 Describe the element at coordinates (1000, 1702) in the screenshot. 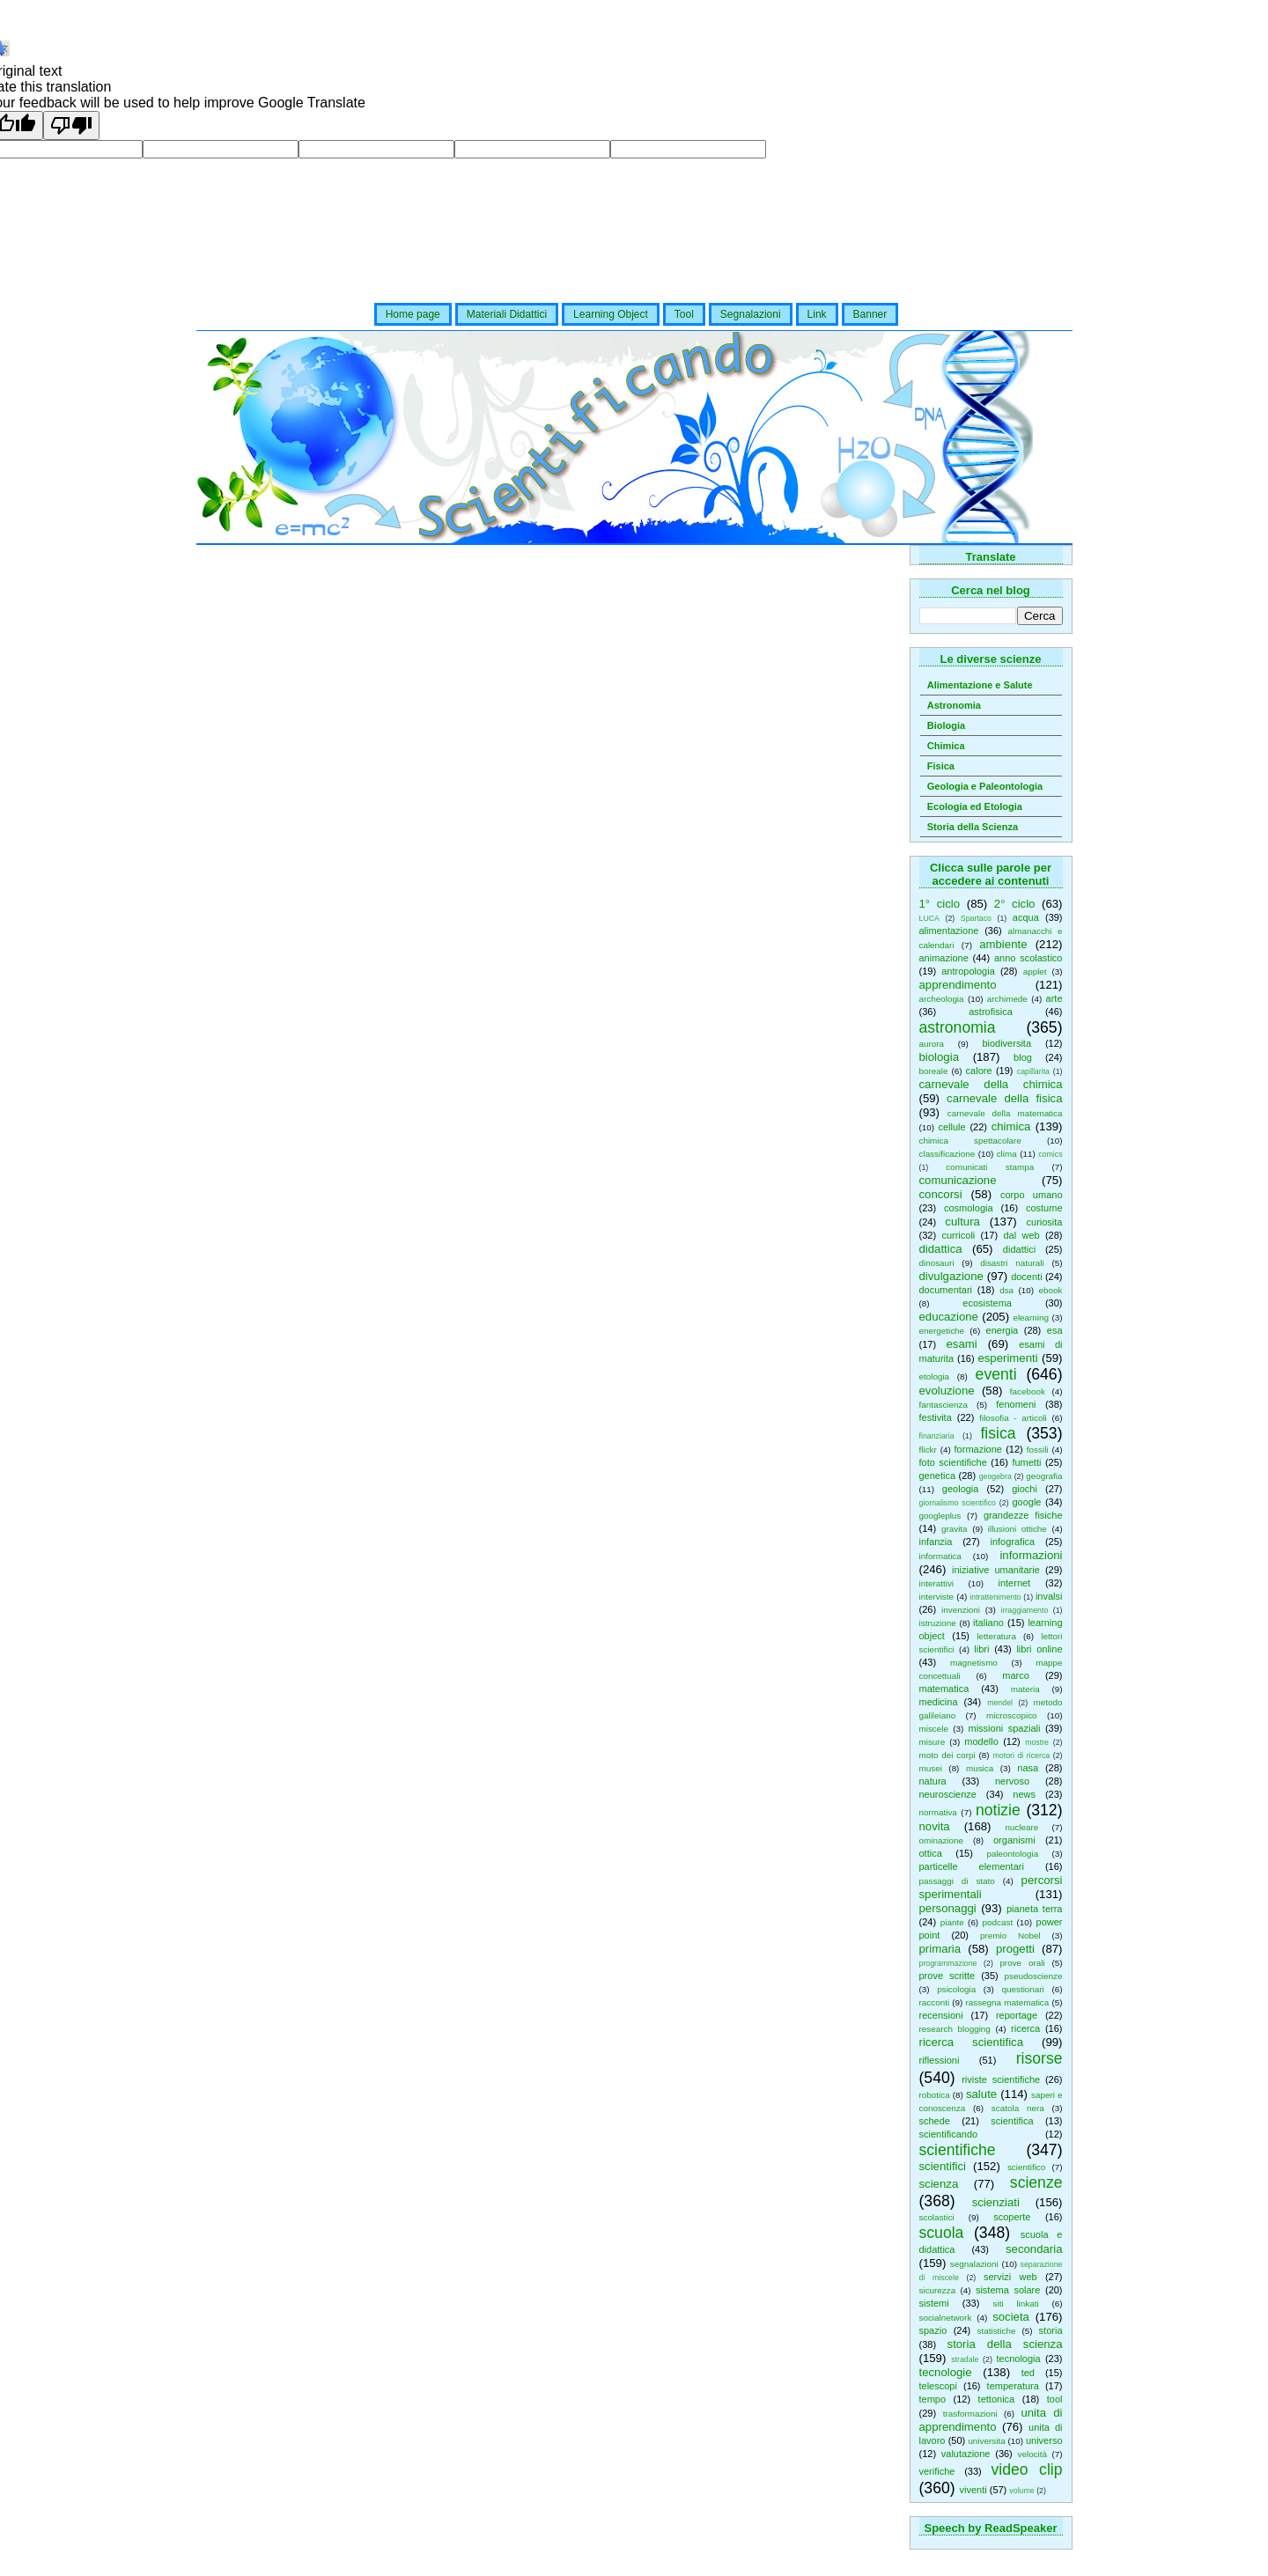

I see `mendel` at that location.